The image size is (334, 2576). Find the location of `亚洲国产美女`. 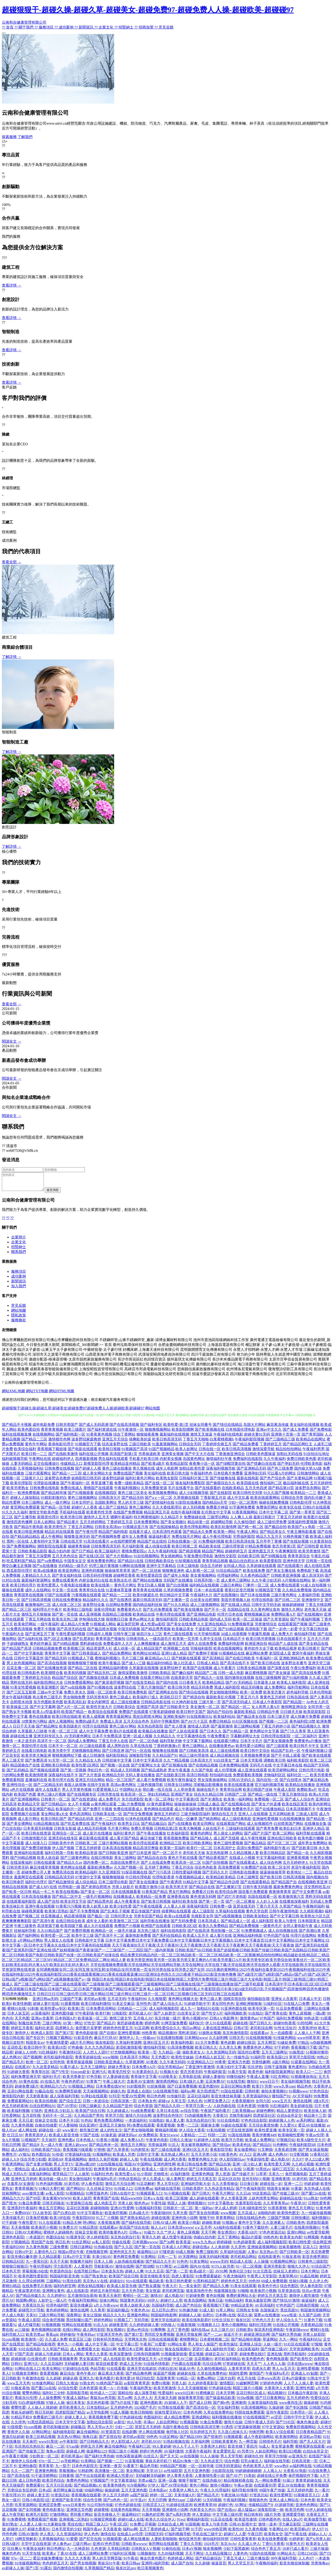

亚洲国产美女 is located at coordinates (182, 1798).